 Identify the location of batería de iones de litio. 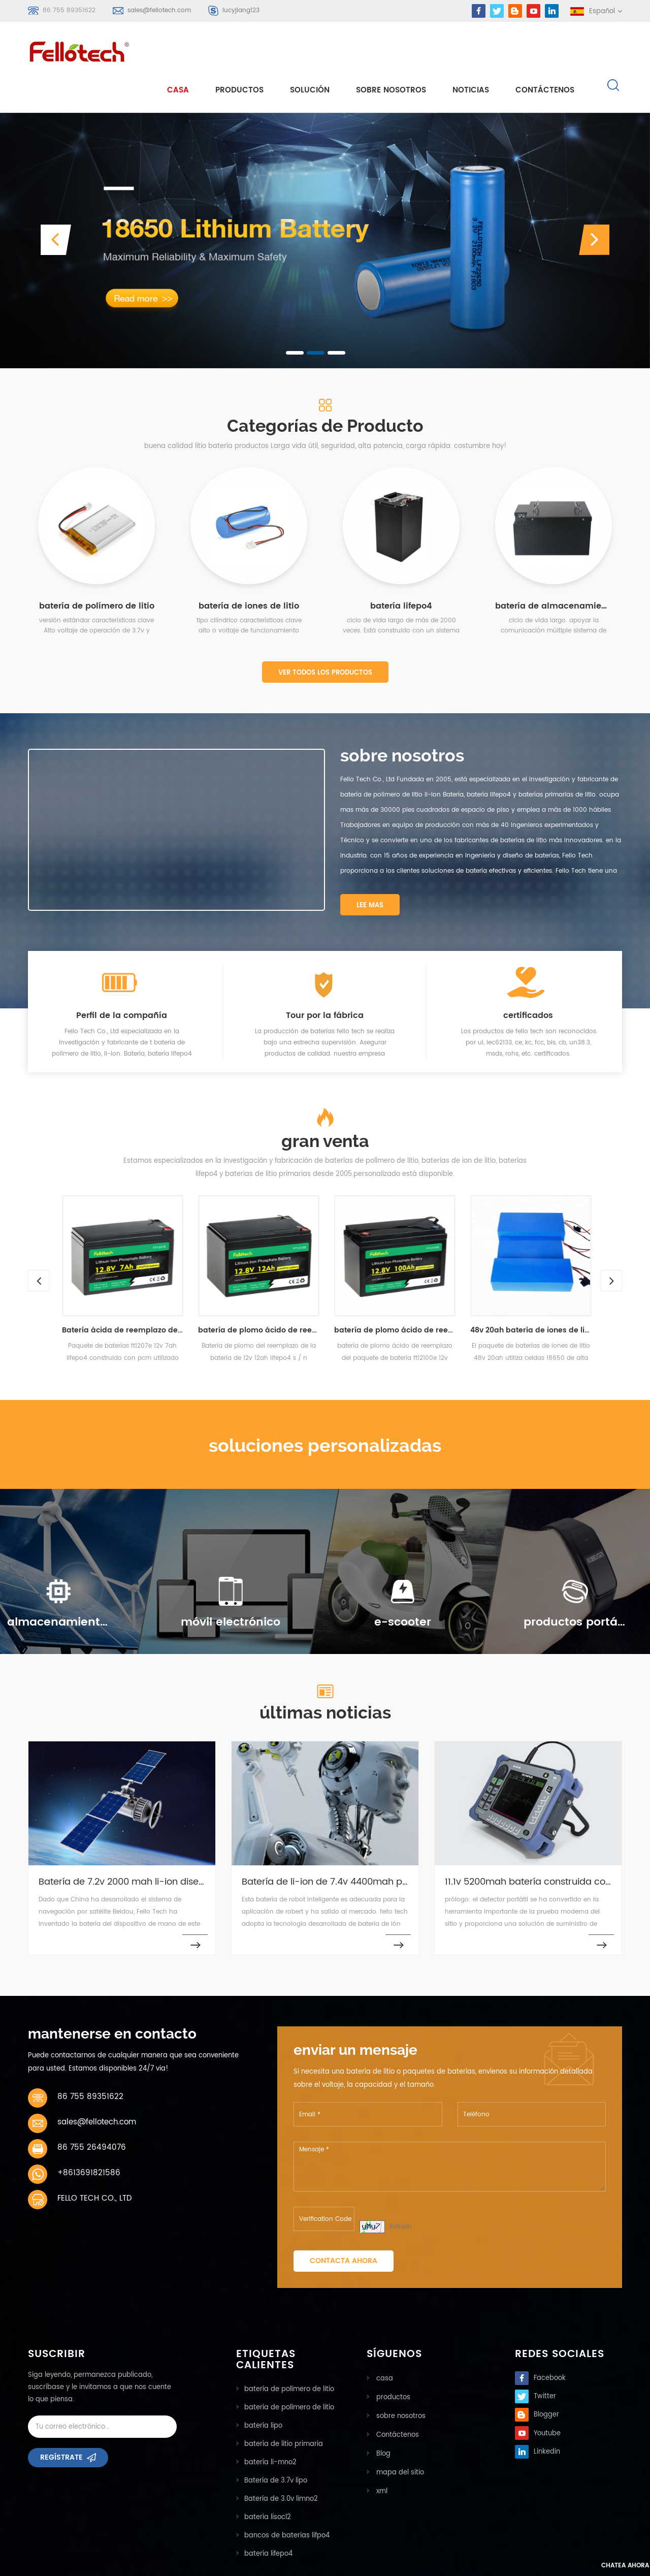
(249, 570).